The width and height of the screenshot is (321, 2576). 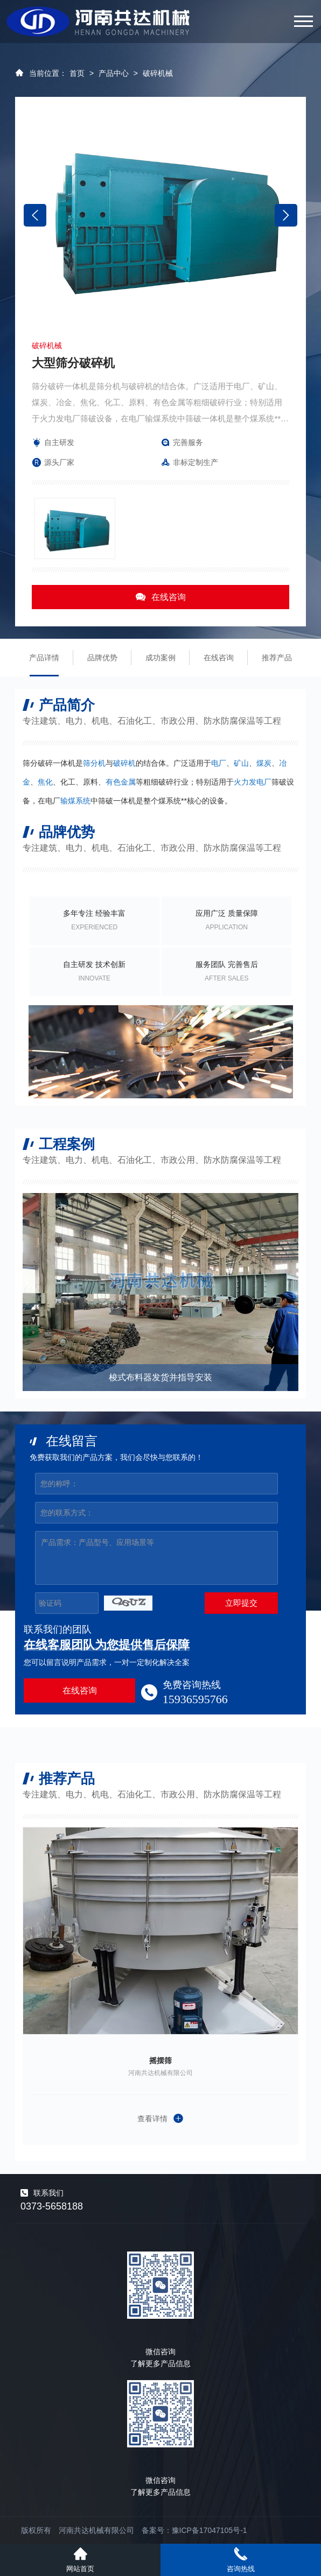 What do you see at coordinates (241, 763) in the screenshot?
I see `矿山` at bounding box center [241, 763].